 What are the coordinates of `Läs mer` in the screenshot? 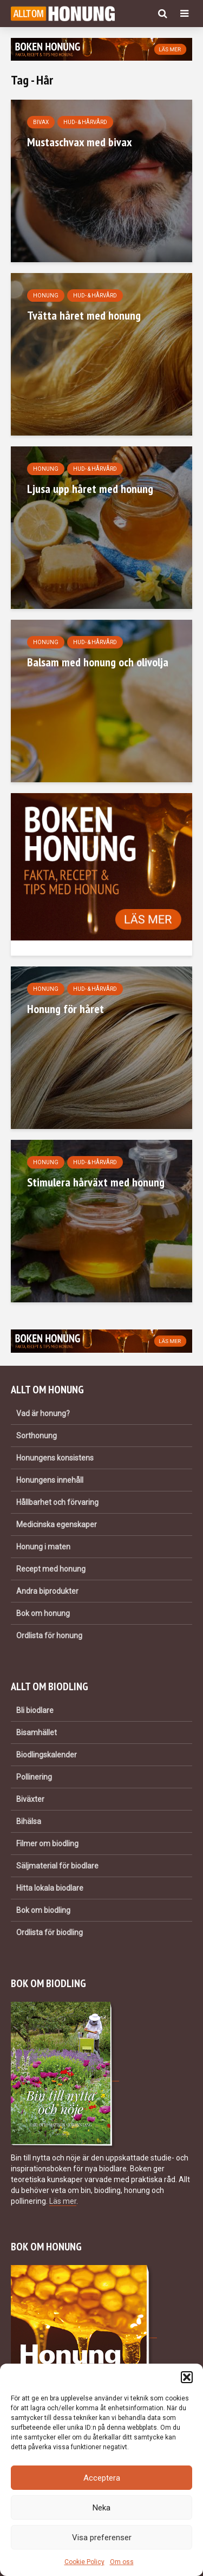 It's located at (62, 2201).